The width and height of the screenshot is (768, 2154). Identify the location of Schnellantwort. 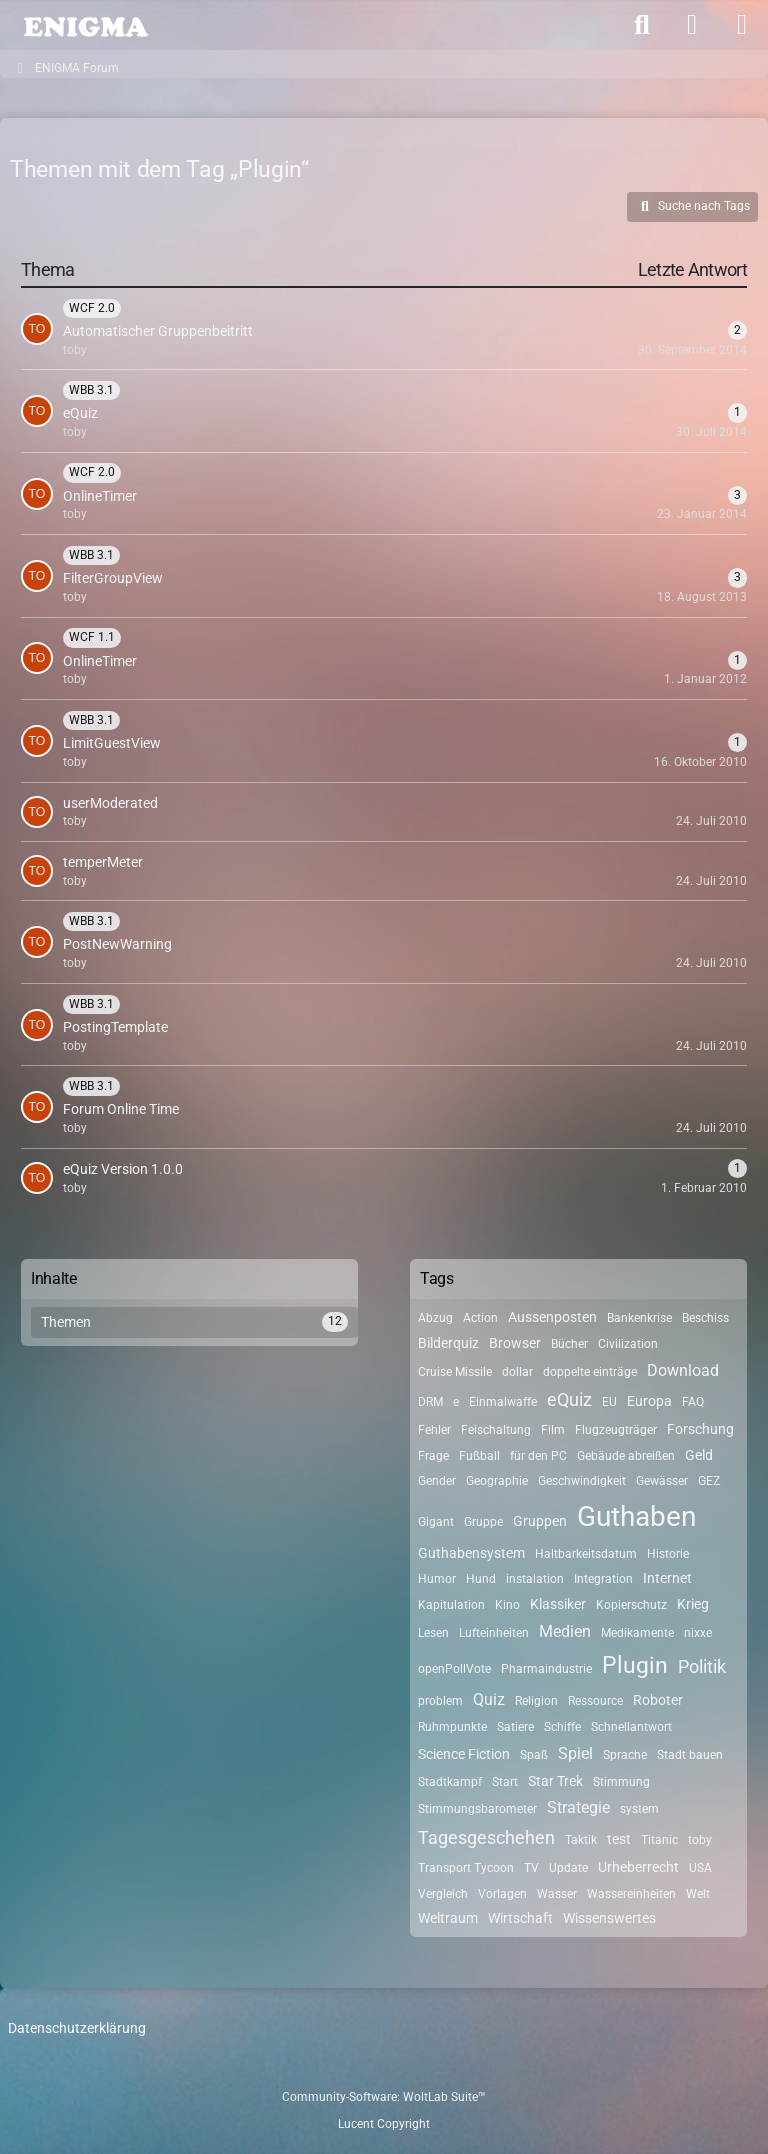
(631, 1727).